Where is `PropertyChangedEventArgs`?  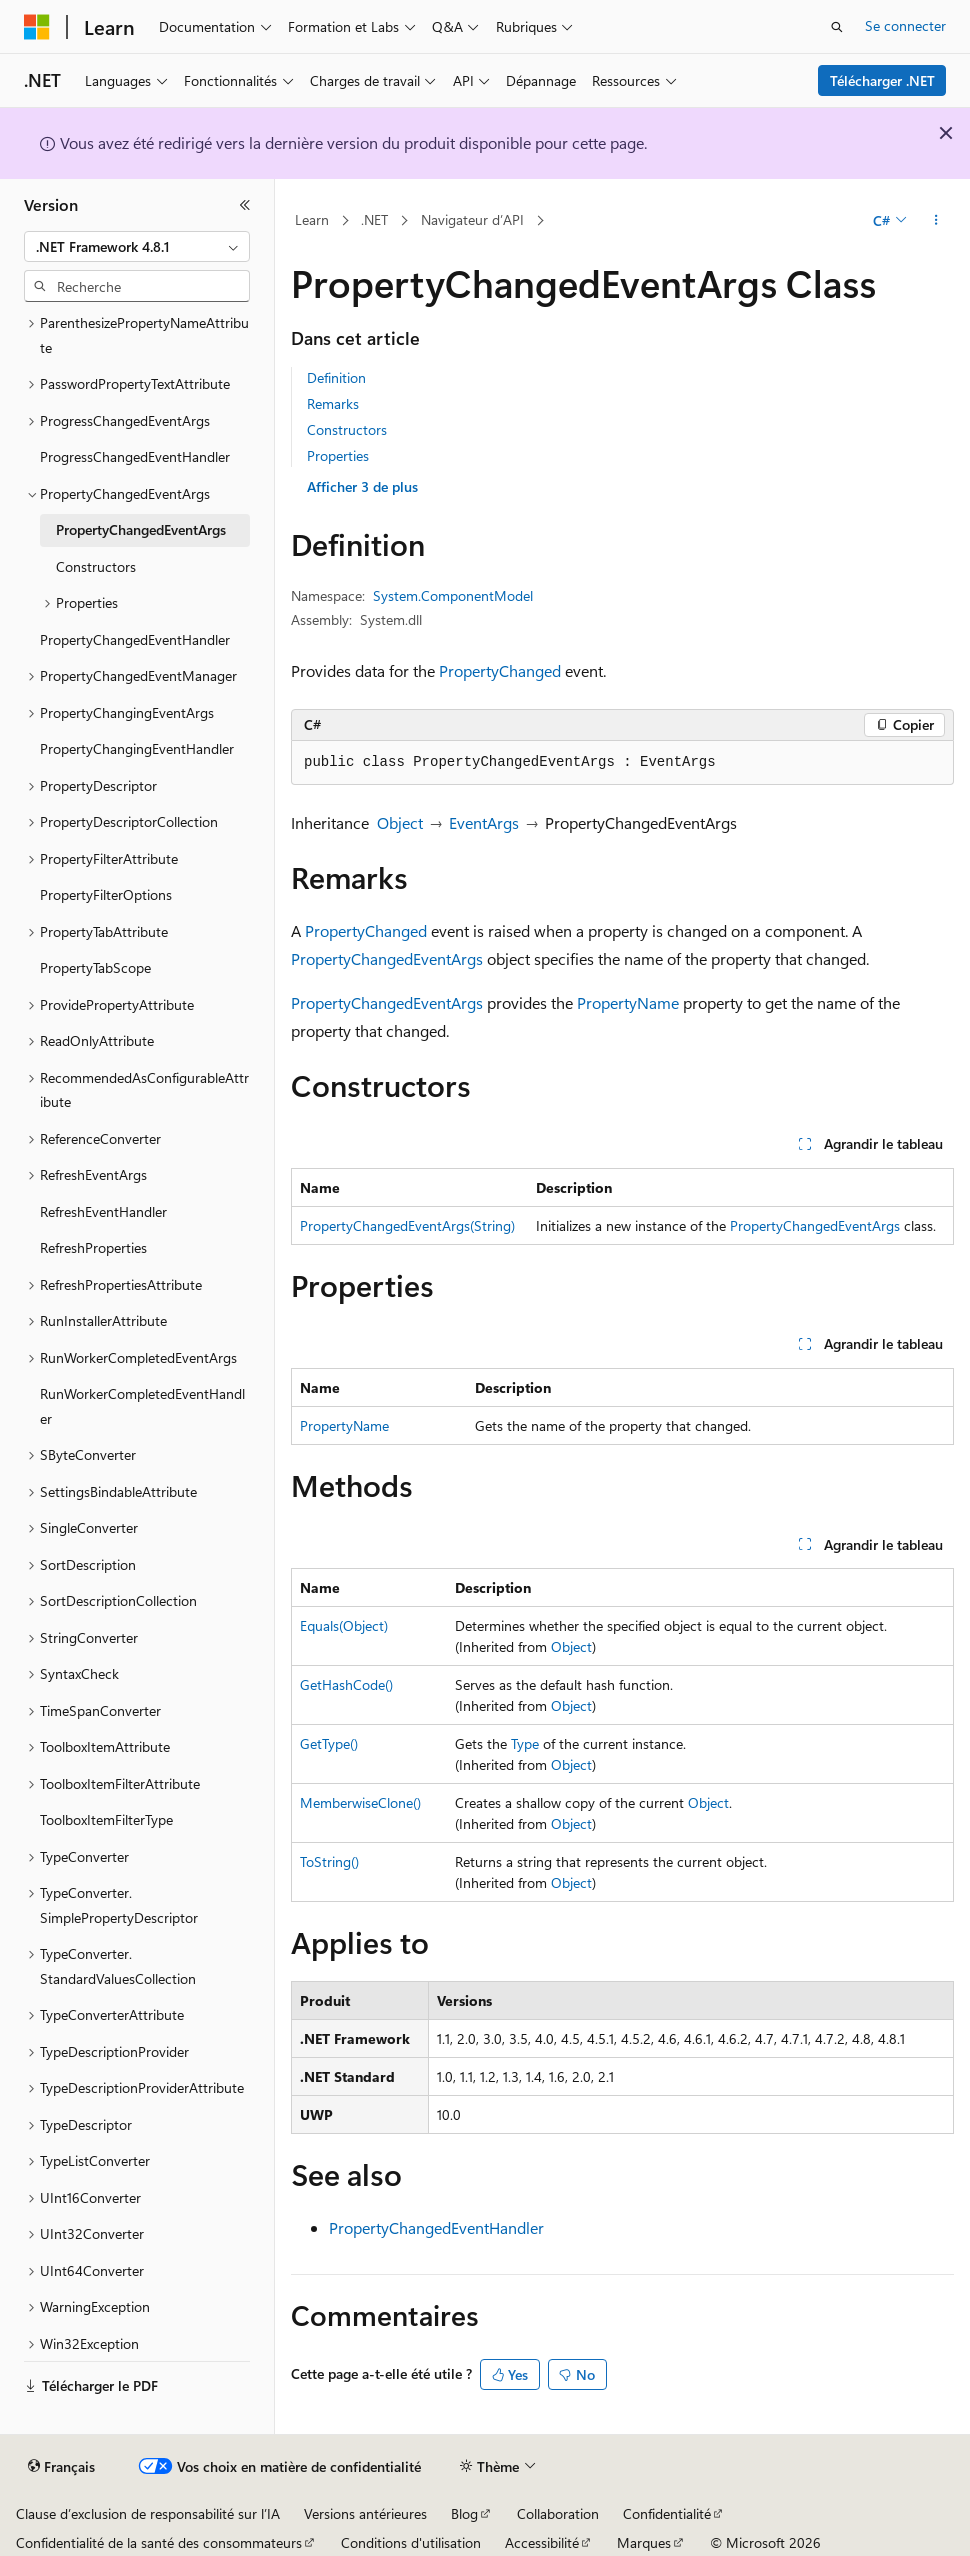
PropertyChangedEventArgs is located at coordinates (387, 958).